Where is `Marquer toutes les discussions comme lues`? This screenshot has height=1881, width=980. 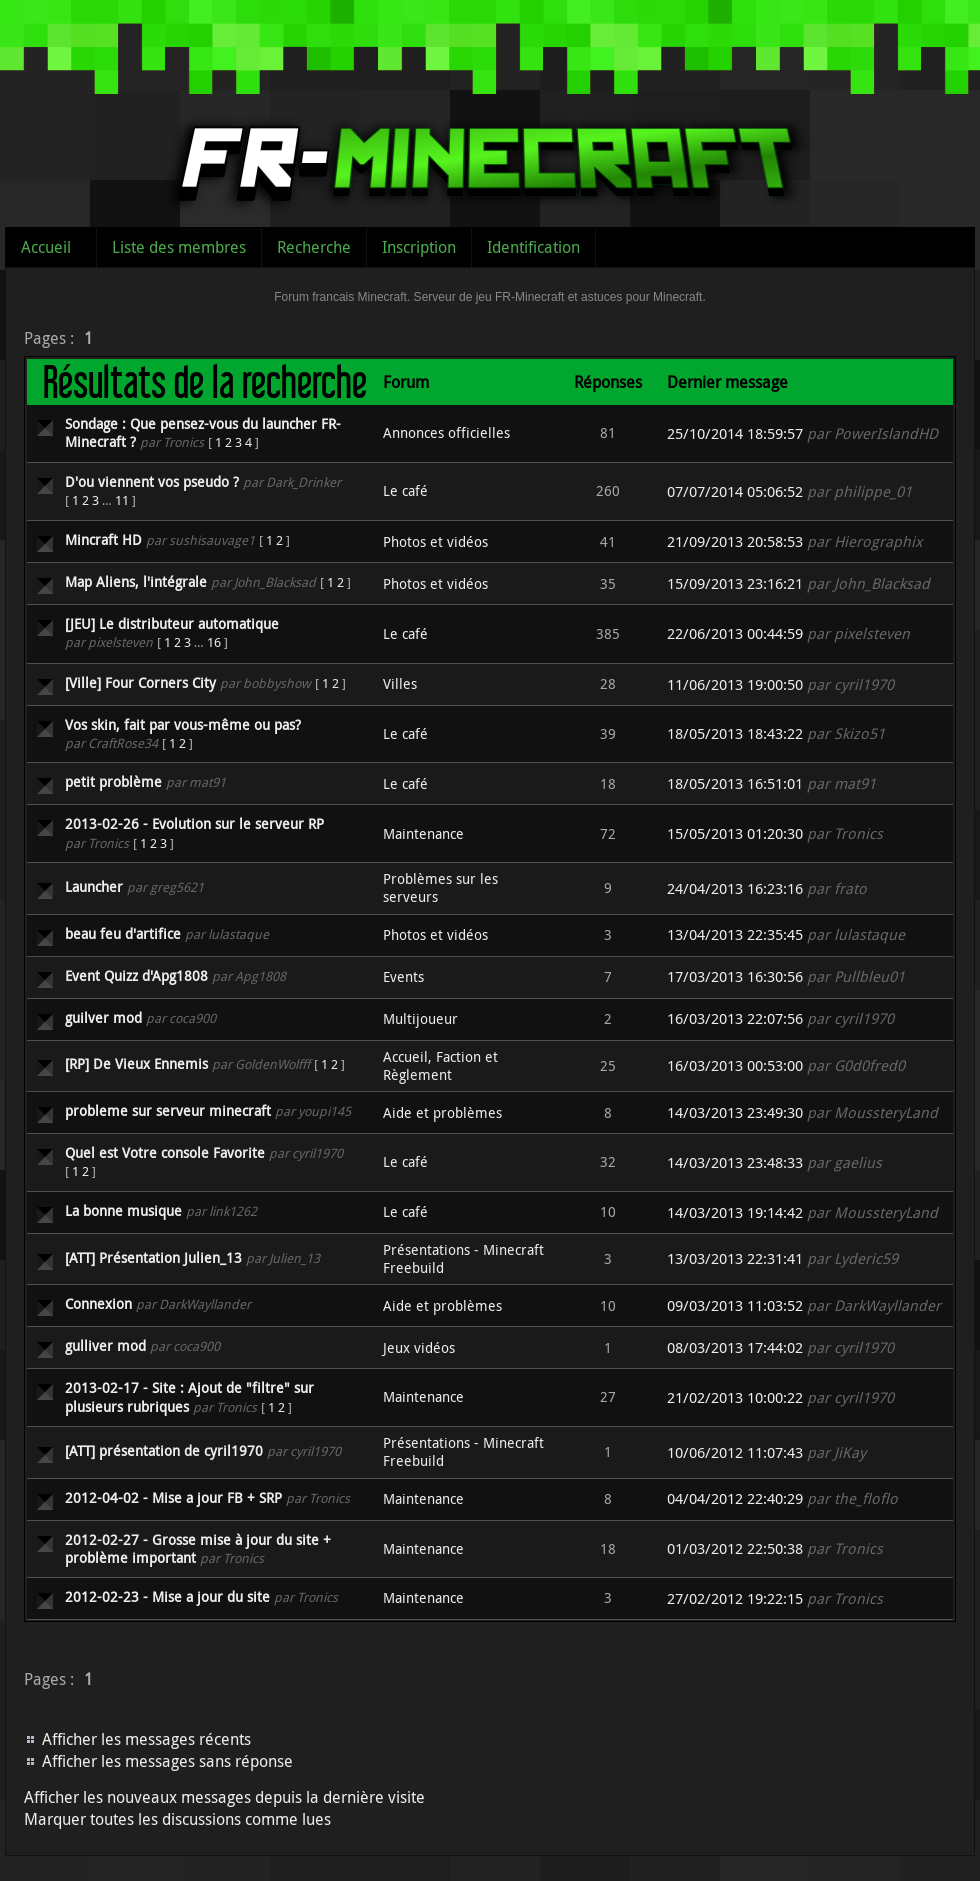 Marquer toutes les discussions comme lues is located at coordinates (177, 1819).